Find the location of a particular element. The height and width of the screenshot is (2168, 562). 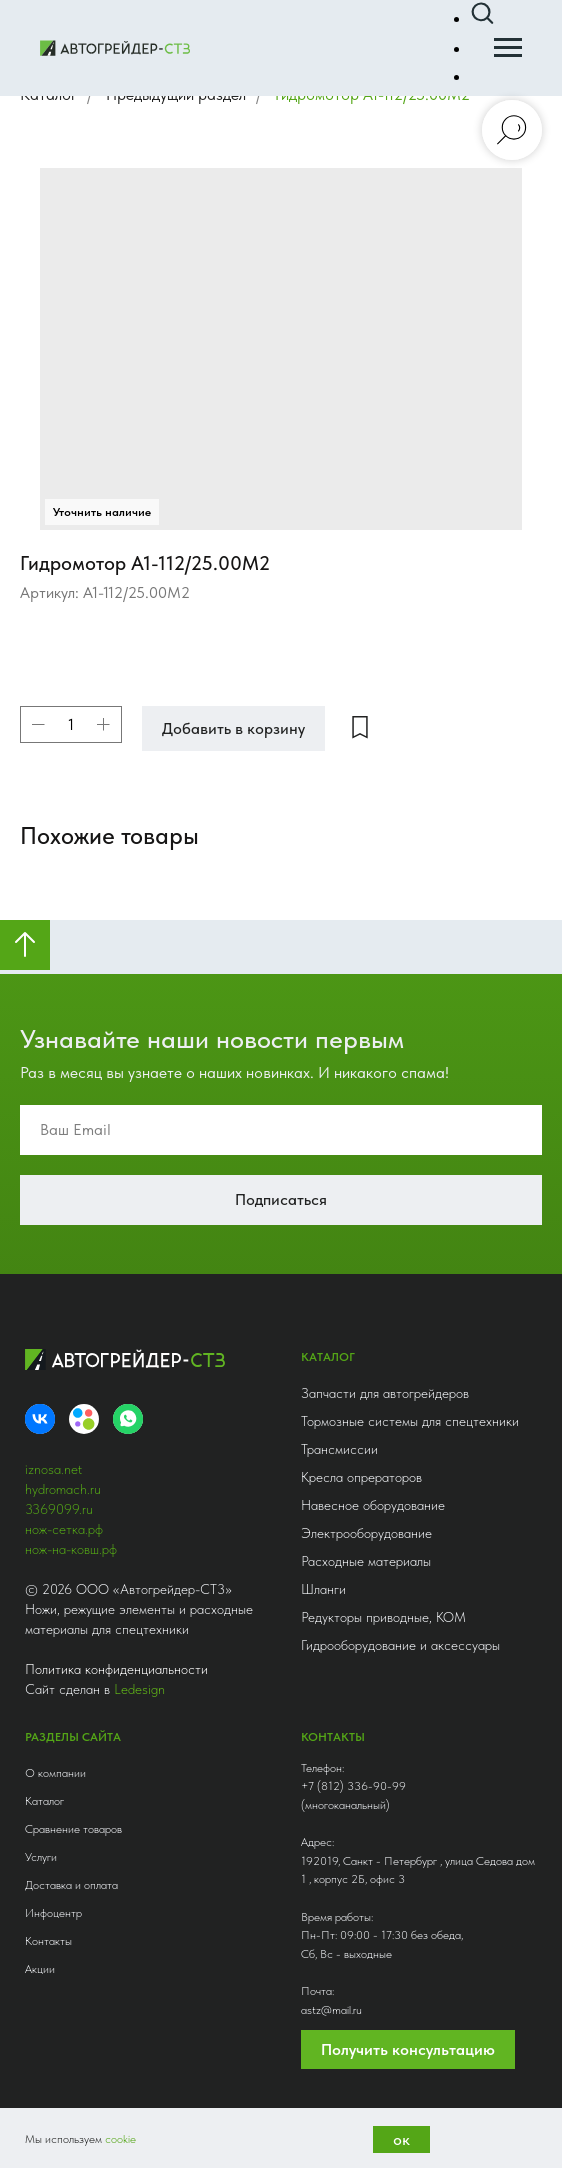

нож-сетка.рф is located at coordinates (64, 1529).